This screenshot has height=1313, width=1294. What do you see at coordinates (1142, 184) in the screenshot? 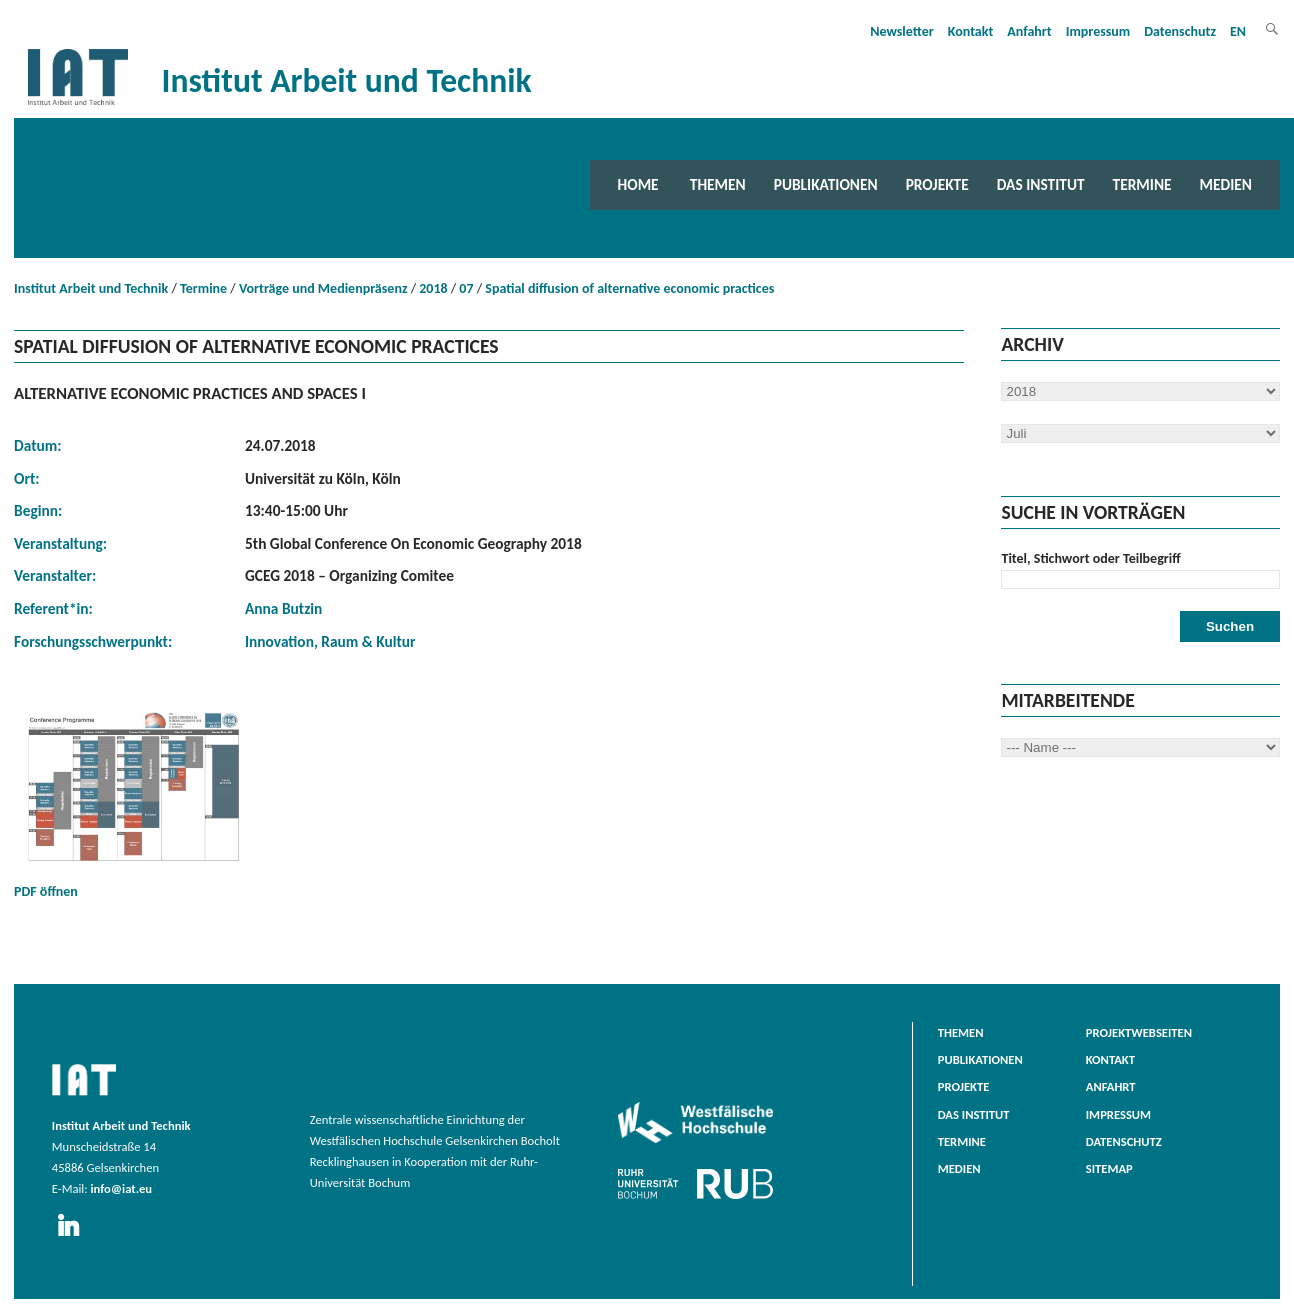
I see `Termine` at bounding box center [1142, 184].